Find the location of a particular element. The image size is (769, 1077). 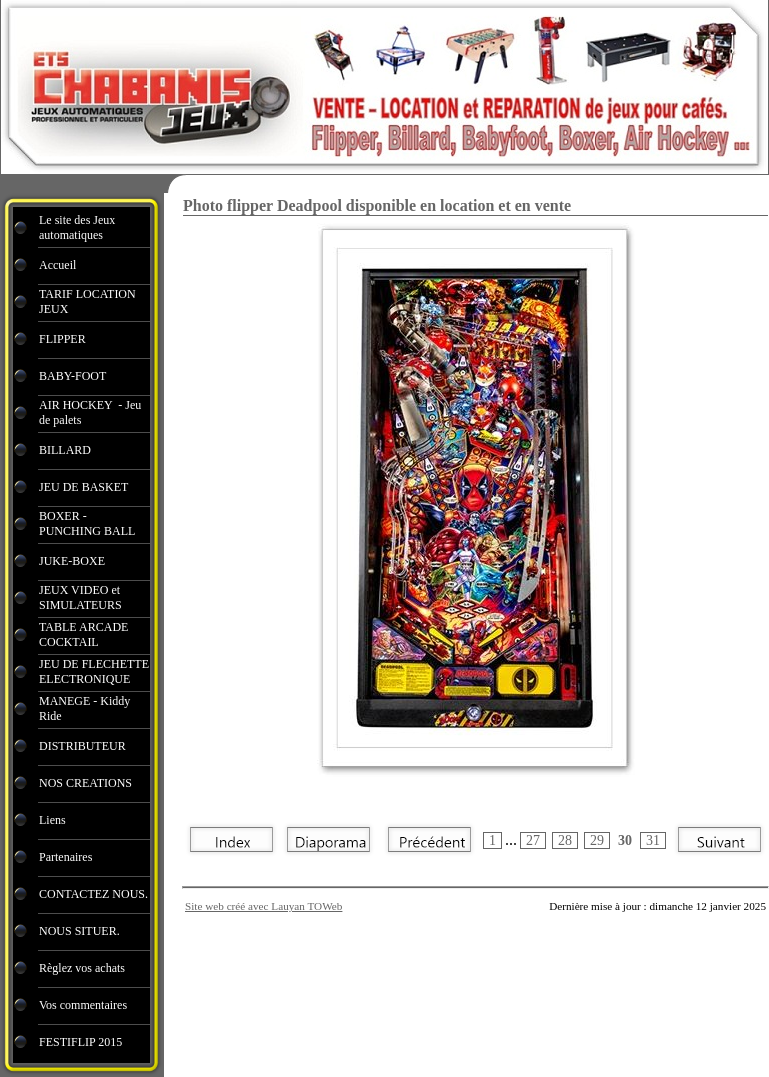

Site web créé avec Lauyan TOWeb is located at coordinates (263, 906).